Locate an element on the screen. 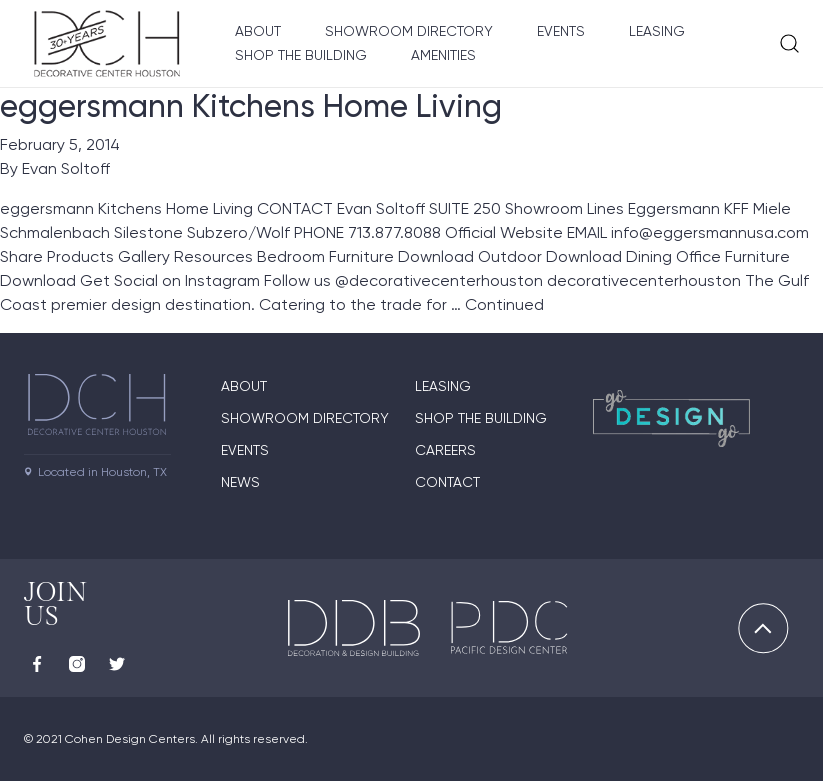 This screenshot has height=781, width=823. Continued is located at coordinates (504, 304).